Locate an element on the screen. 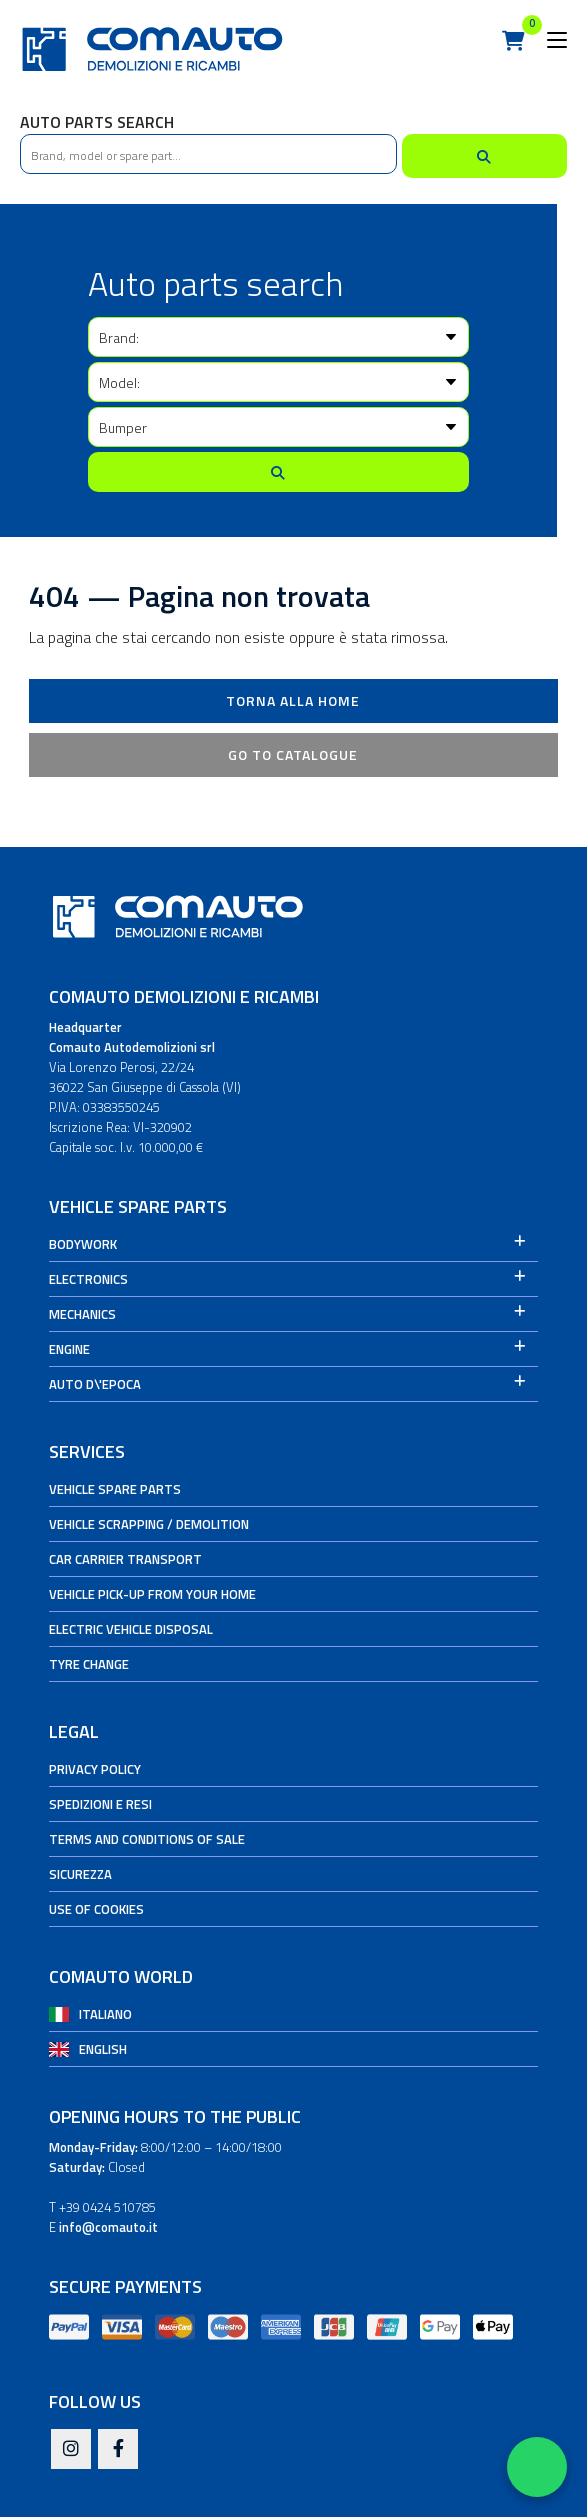  Torna alla Home is located at coordinates (293, 700).